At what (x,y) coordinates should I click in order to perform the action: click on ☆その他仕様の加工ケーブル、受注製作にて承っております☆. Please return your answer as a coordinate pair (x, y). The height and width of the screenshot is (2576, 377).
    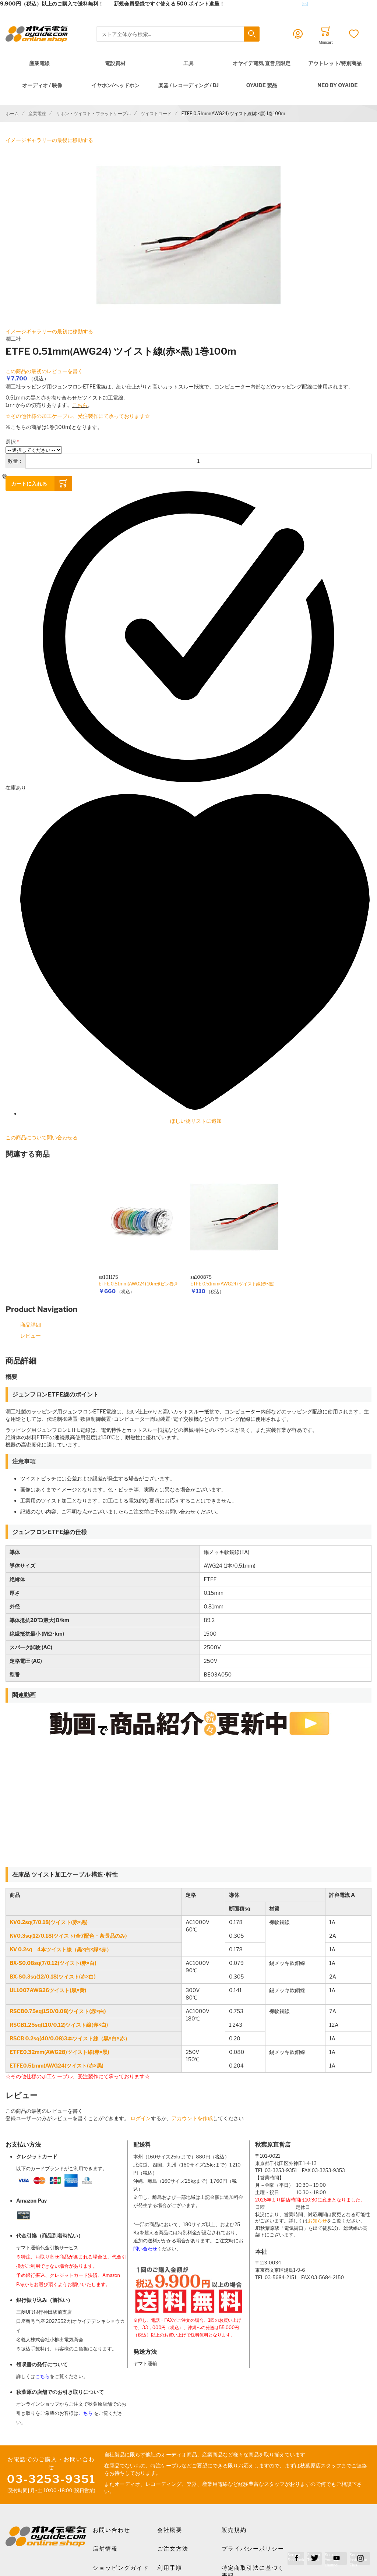
    Looking at the image, I should click on (78, 416).